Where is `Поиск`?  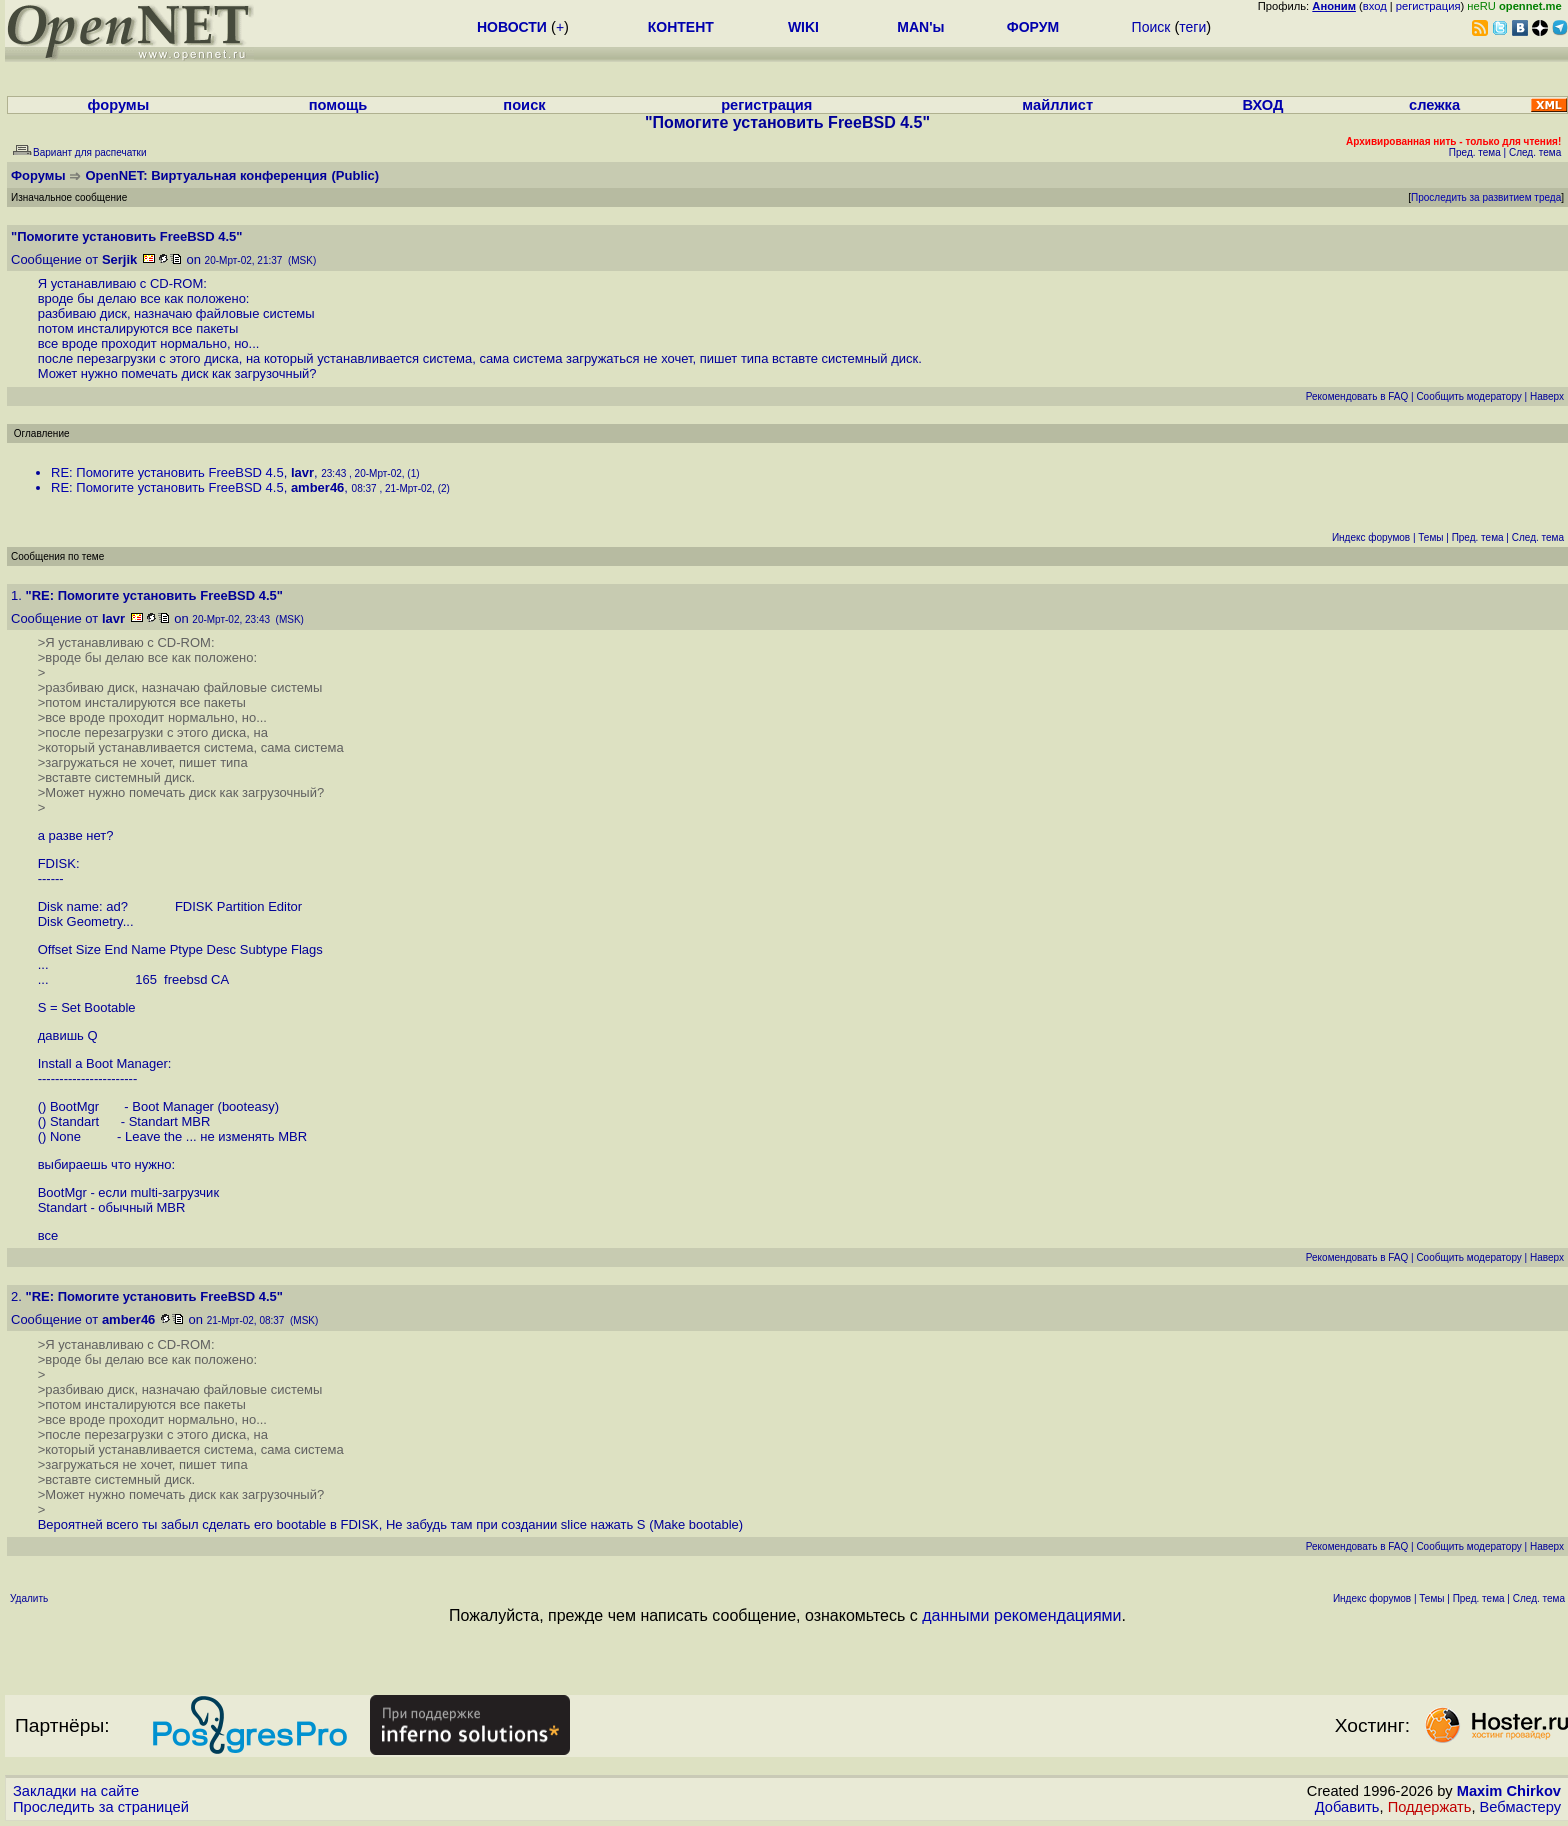
Поиск is located at coordinates (1151, 27).